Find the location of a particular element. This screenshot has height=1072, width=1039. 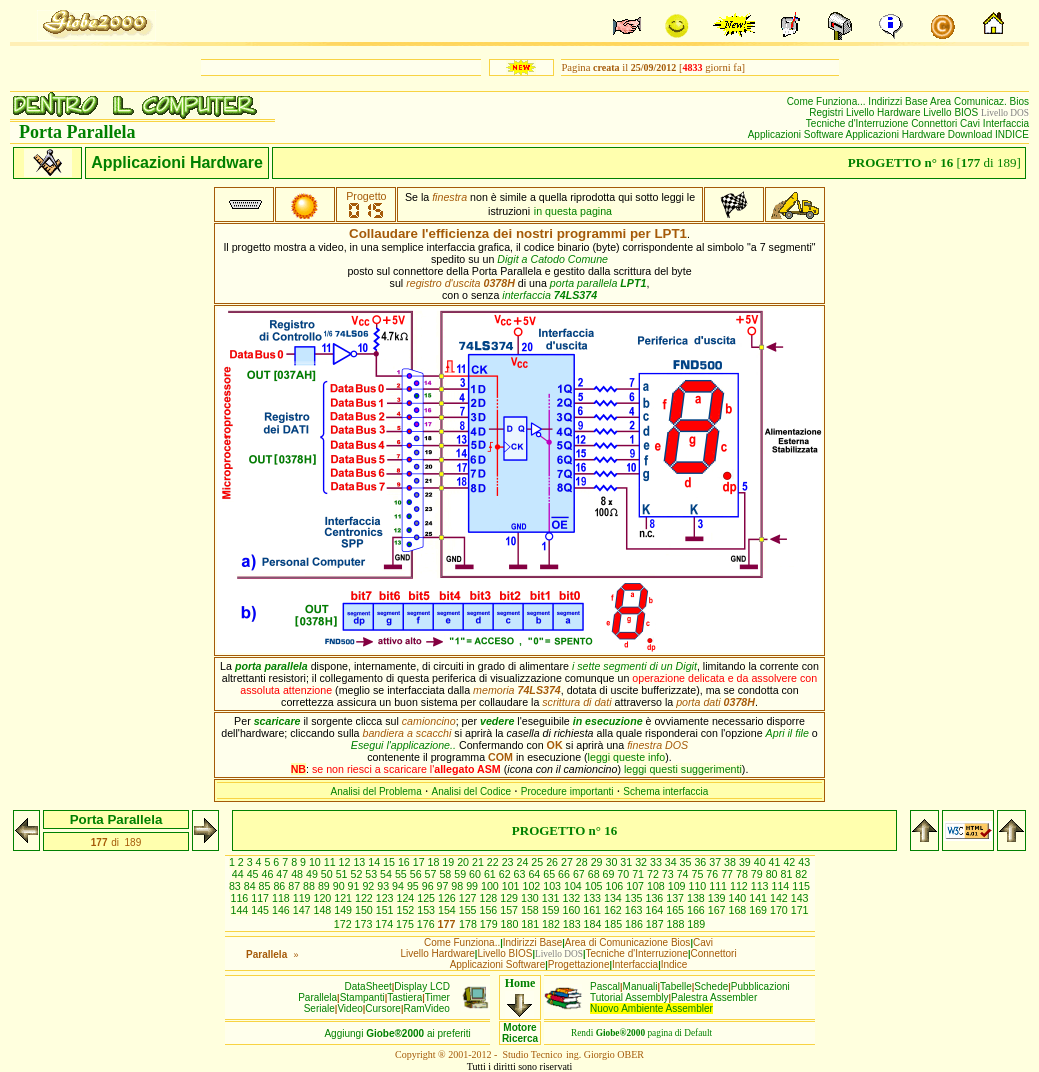

18 is located at coordinates (435, 862).